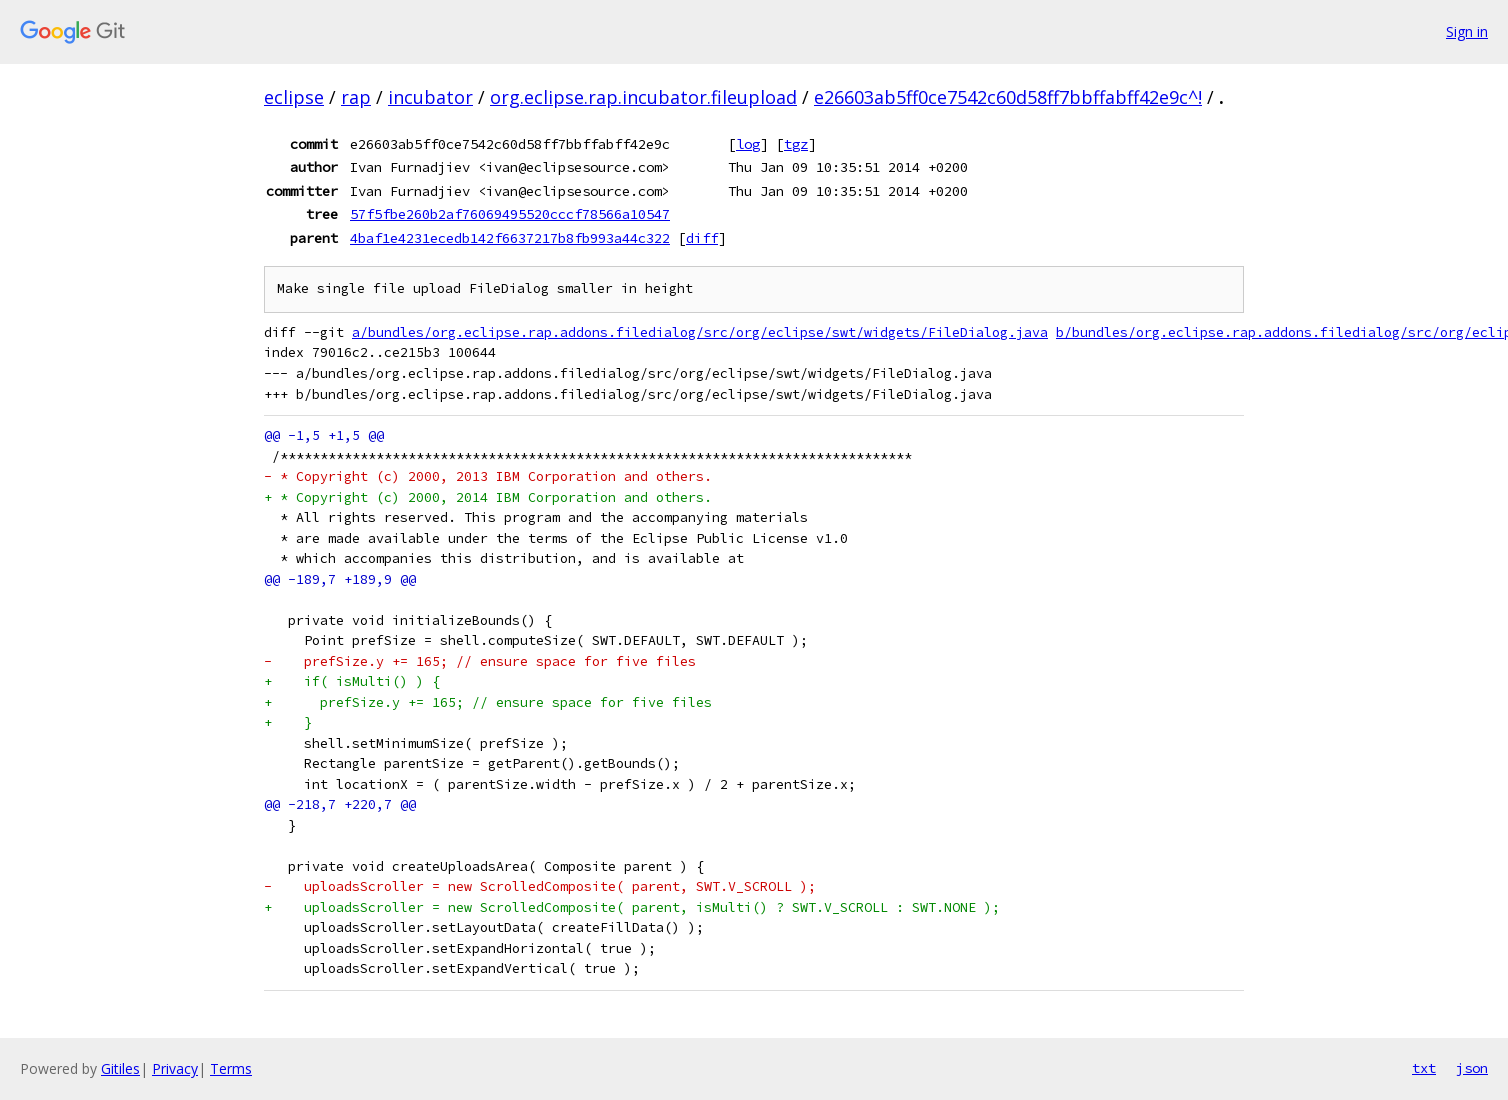 This screenshot has width=1508, height=1100. I want to click on Gitiles, so click(120, 1068).